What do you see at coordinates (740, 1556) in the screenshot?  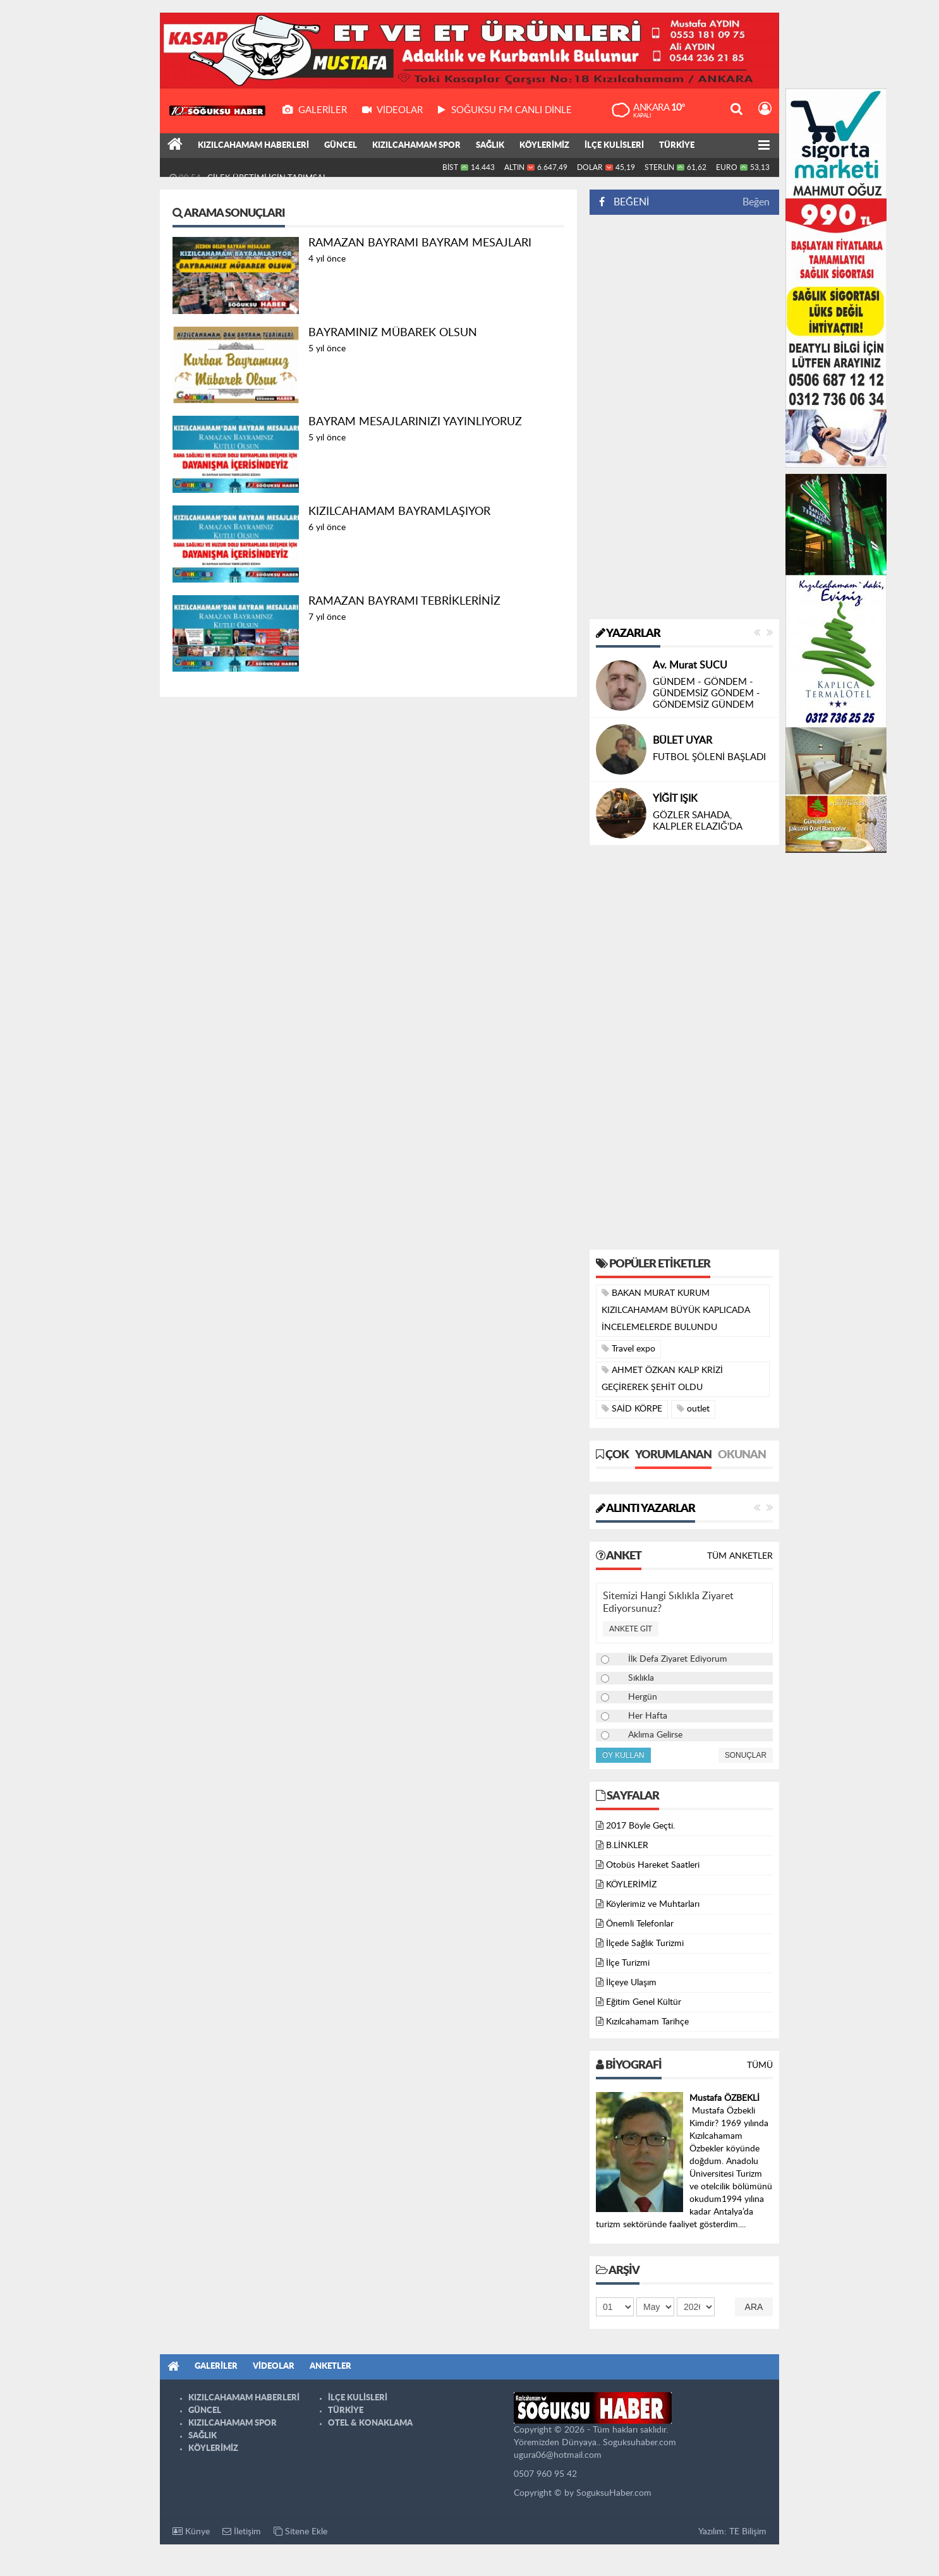 I see `Tüm Anketler` at bounding box center [740, 1556].